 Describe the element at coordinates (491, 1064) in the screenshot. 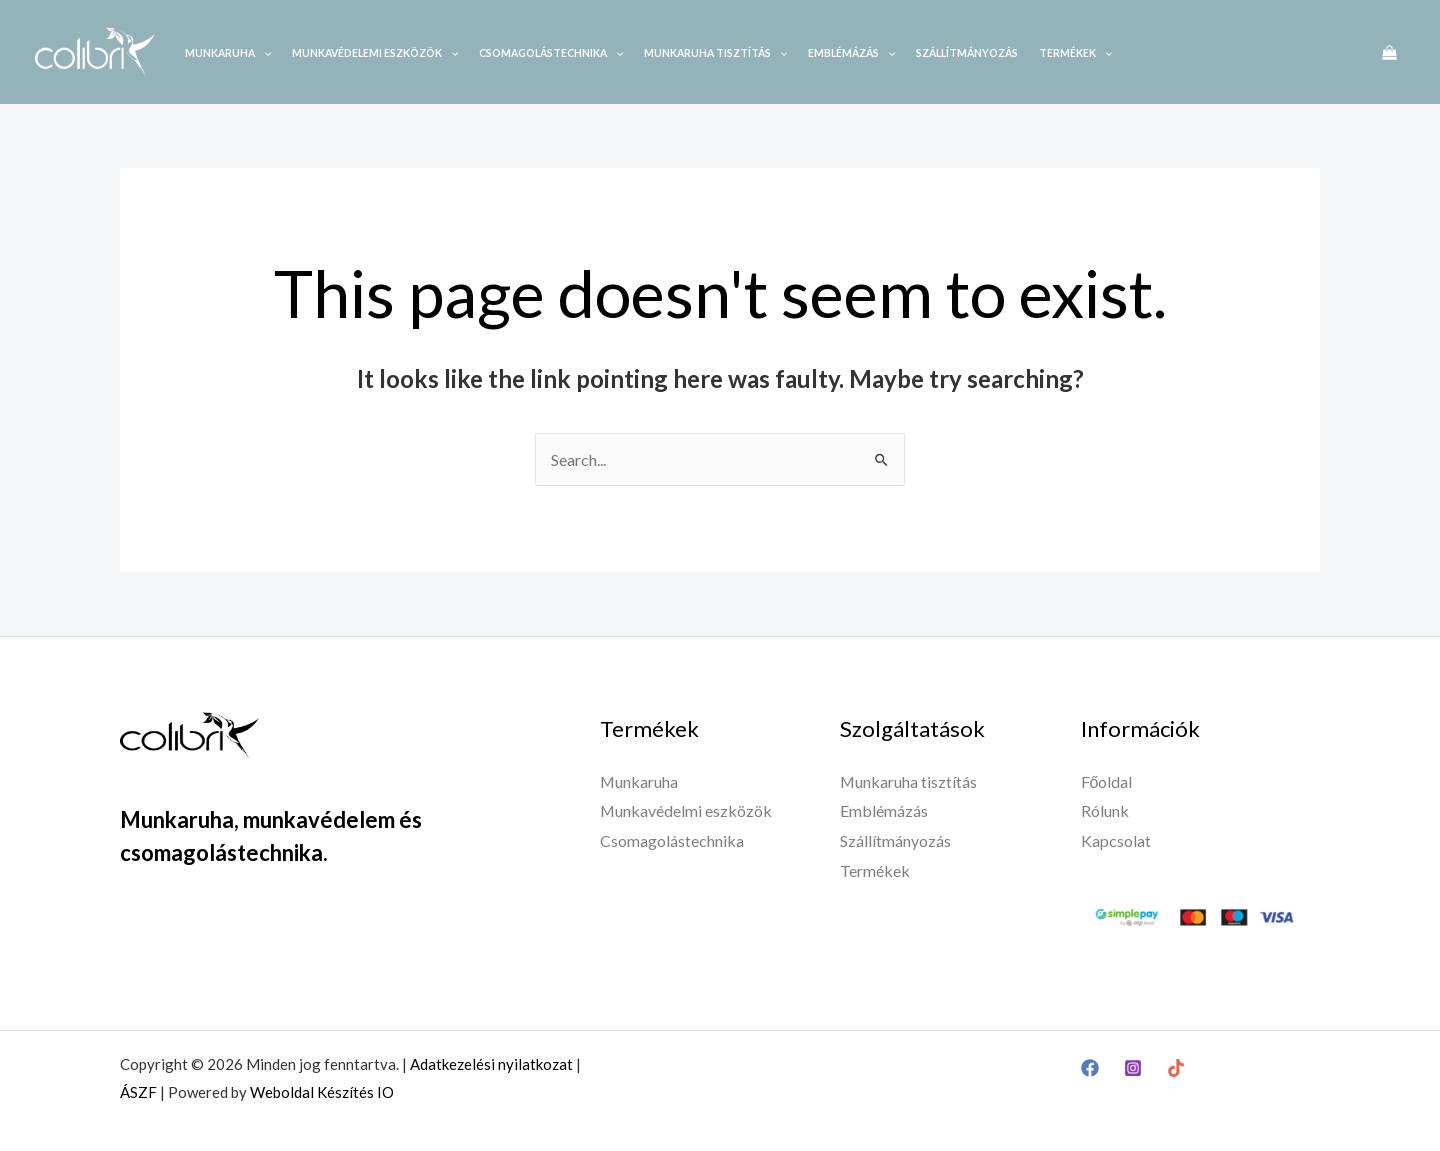

I see `Adatkezelési nyilatkozat` at that location.